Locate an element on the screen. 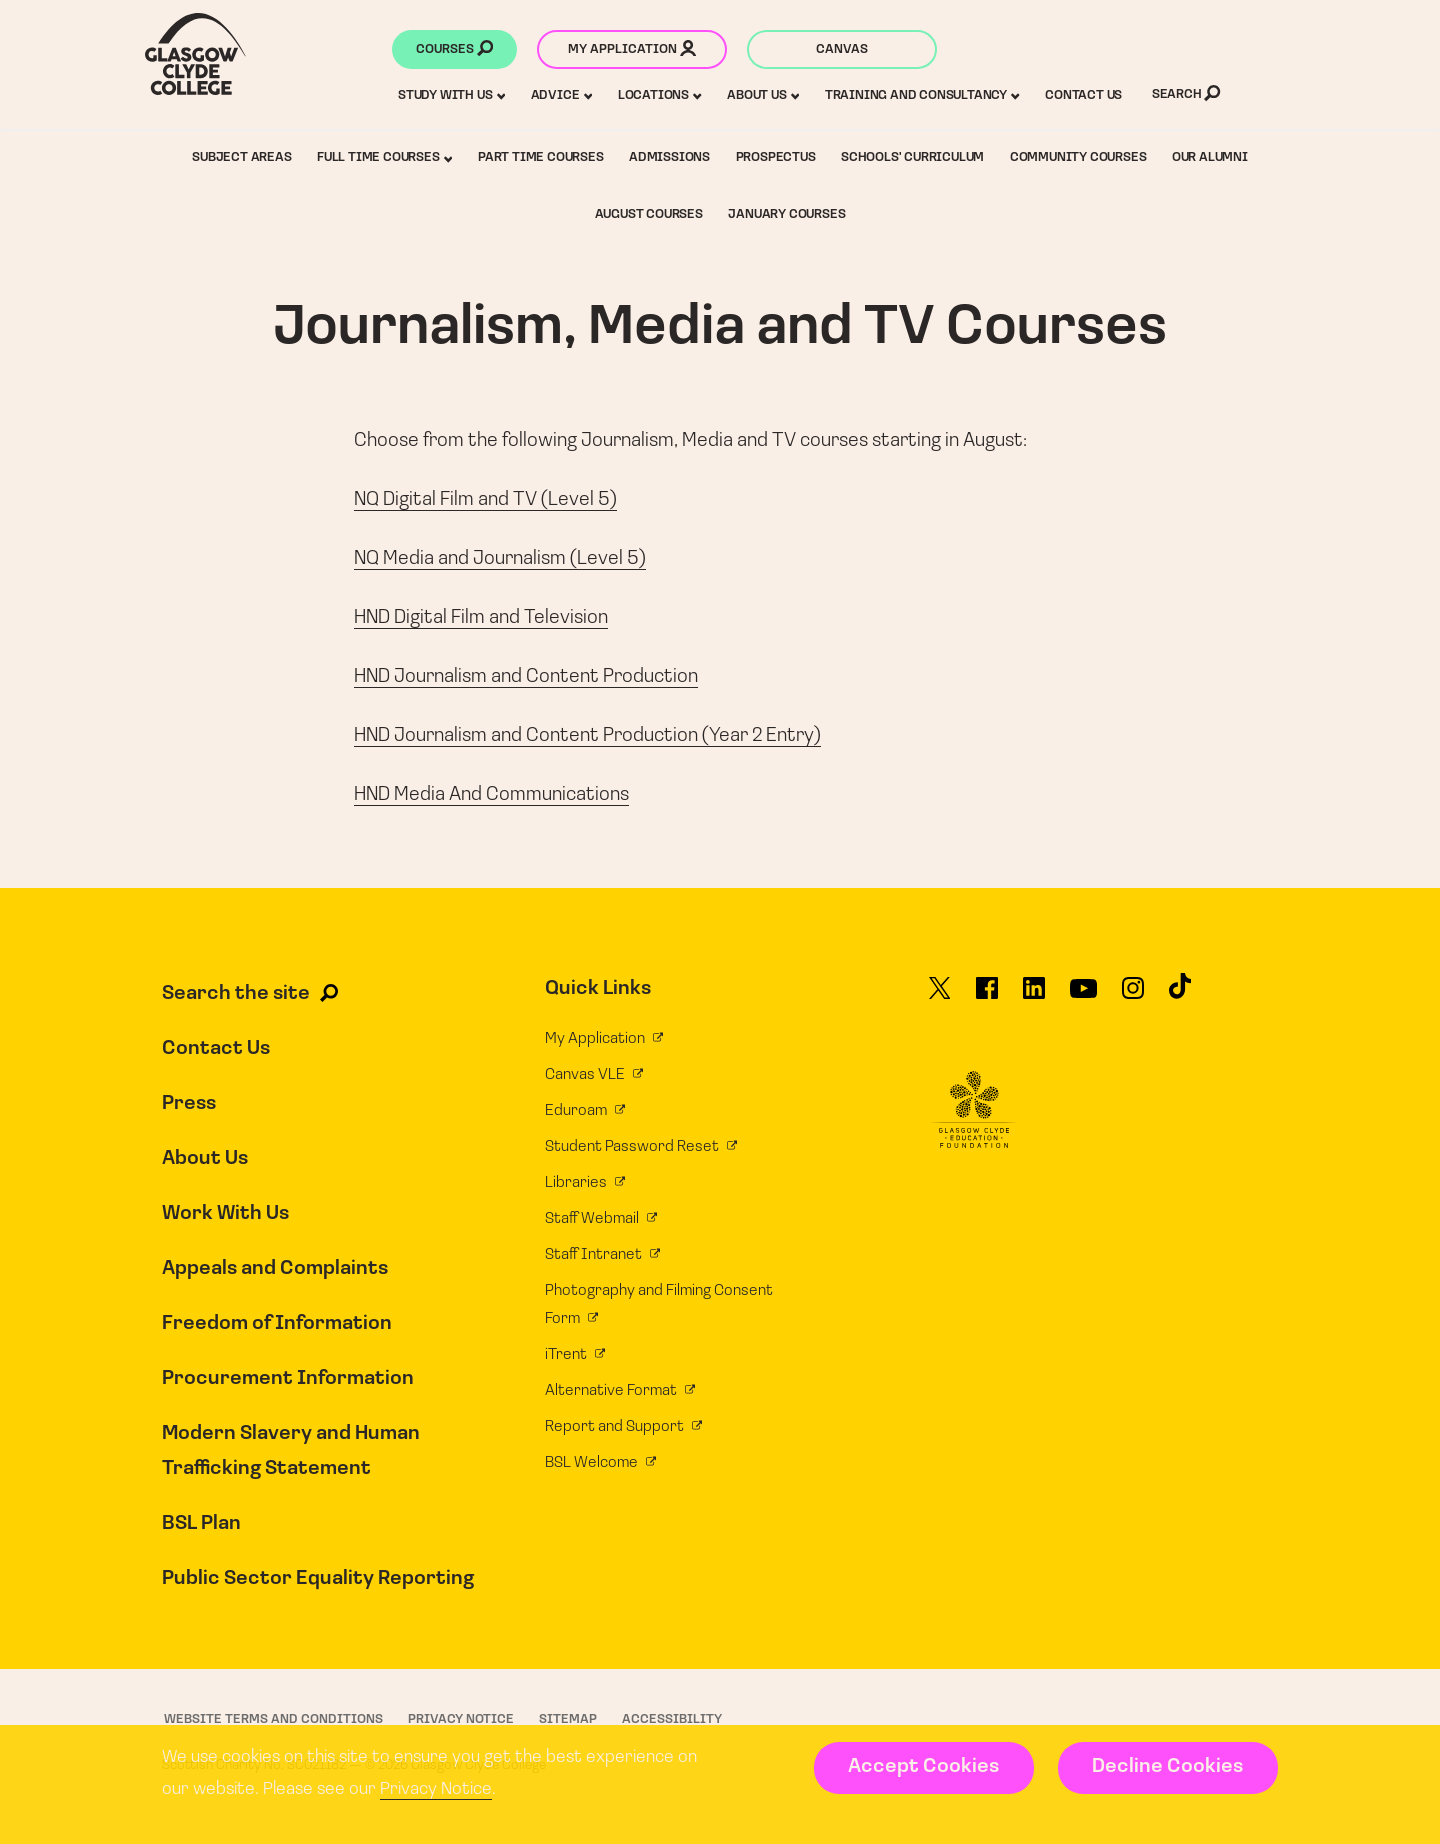 This screenshot has height=1844, width=1440. HND Journalism and Content Production is located at coordinates (526, 677).